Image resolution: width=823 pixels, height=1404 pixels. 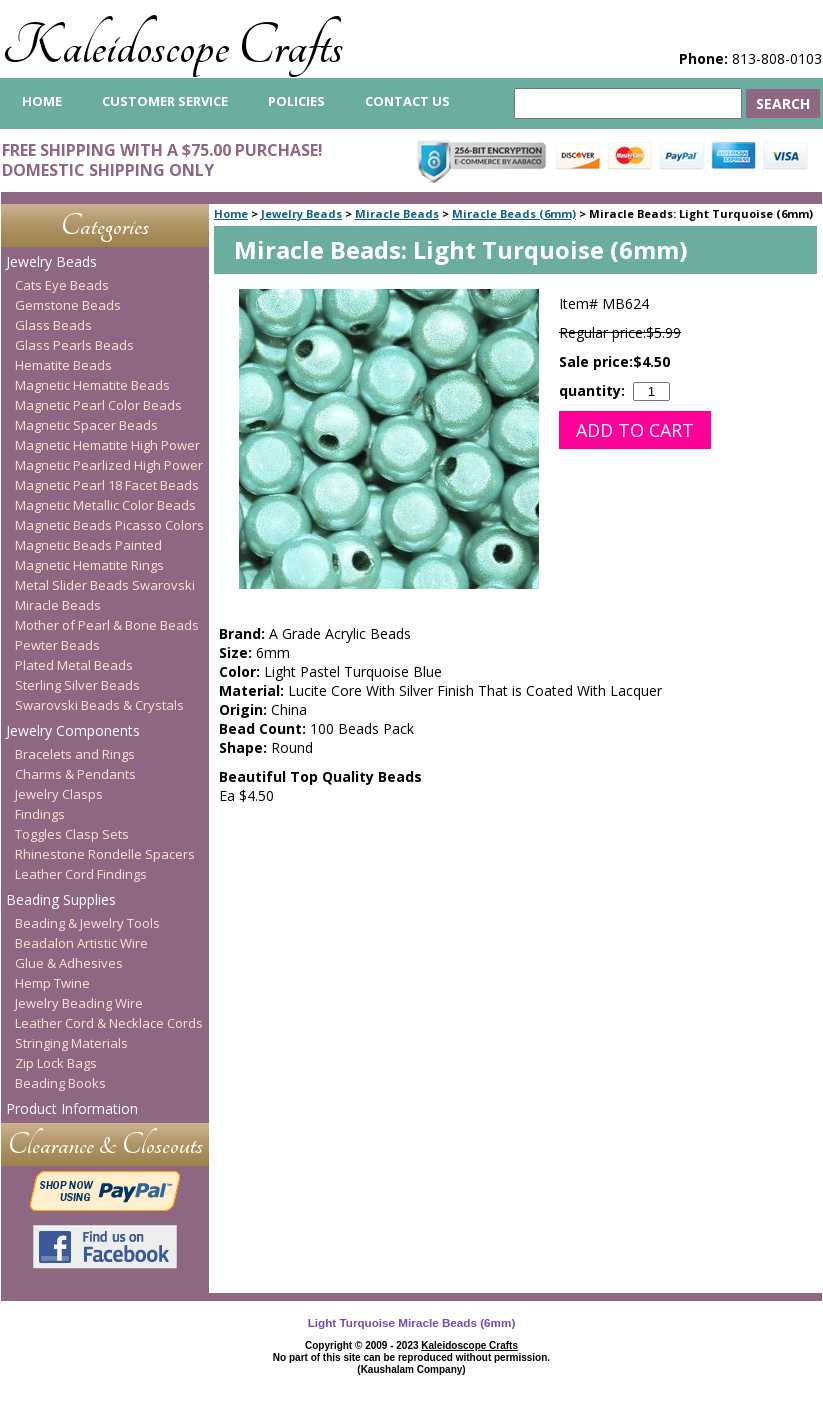 I want to click on Magnetic Beads Picasso Colors, so click(x=109, y=525).